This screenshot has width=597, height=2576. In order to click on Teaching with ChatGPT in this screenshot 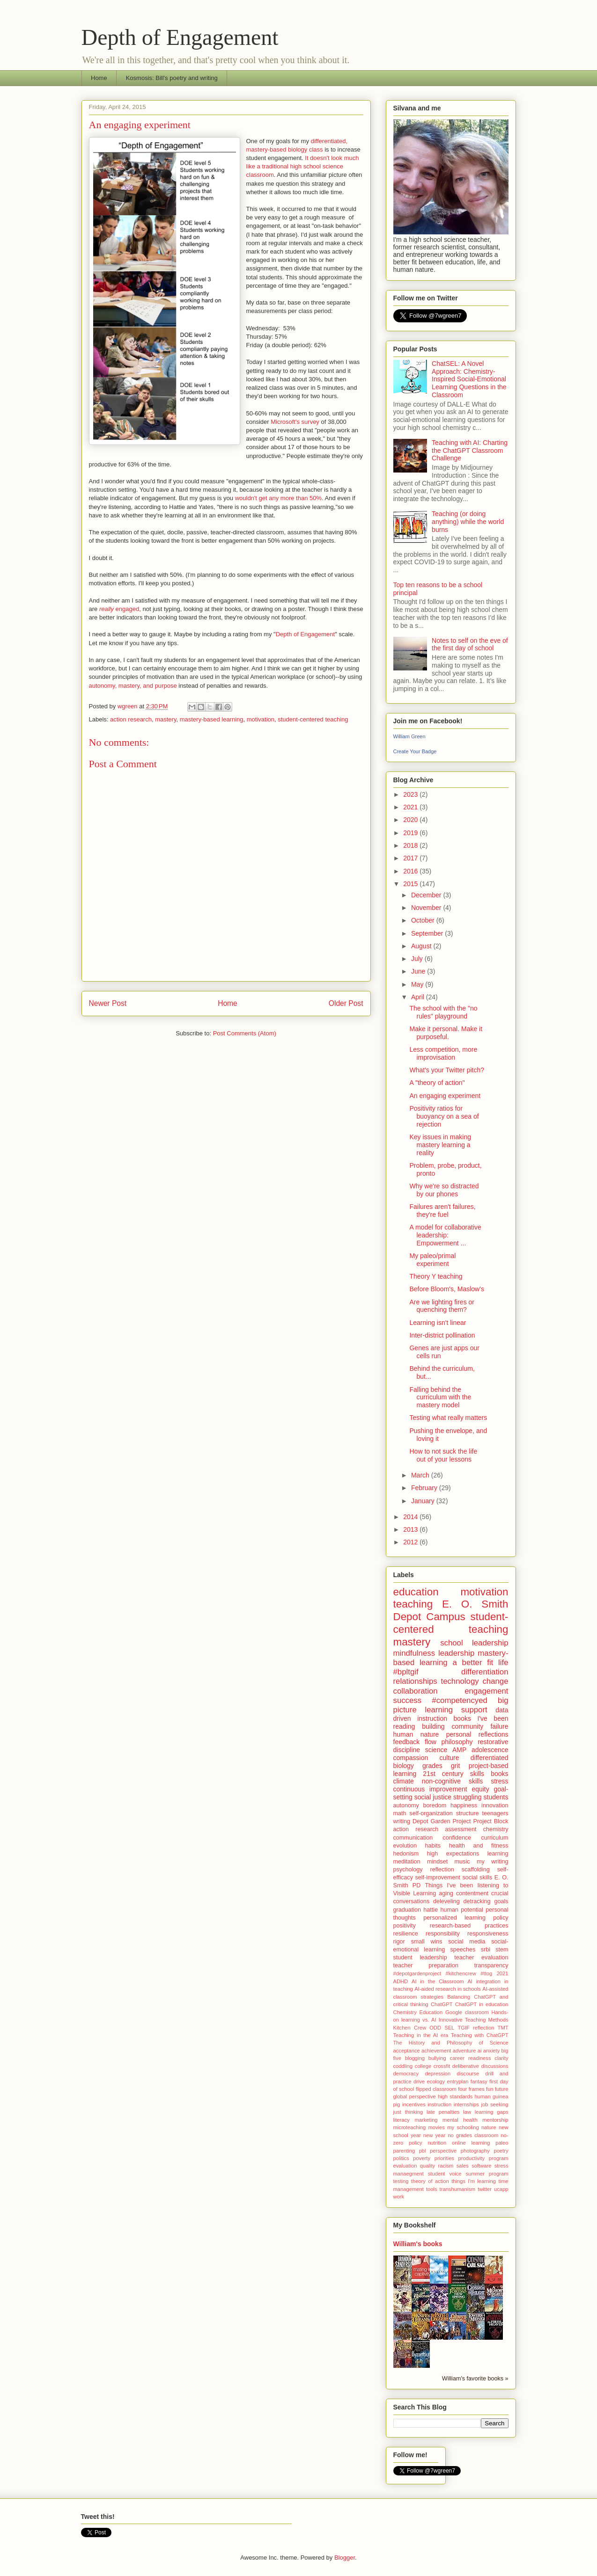, I will do `click(480, 2035)`.